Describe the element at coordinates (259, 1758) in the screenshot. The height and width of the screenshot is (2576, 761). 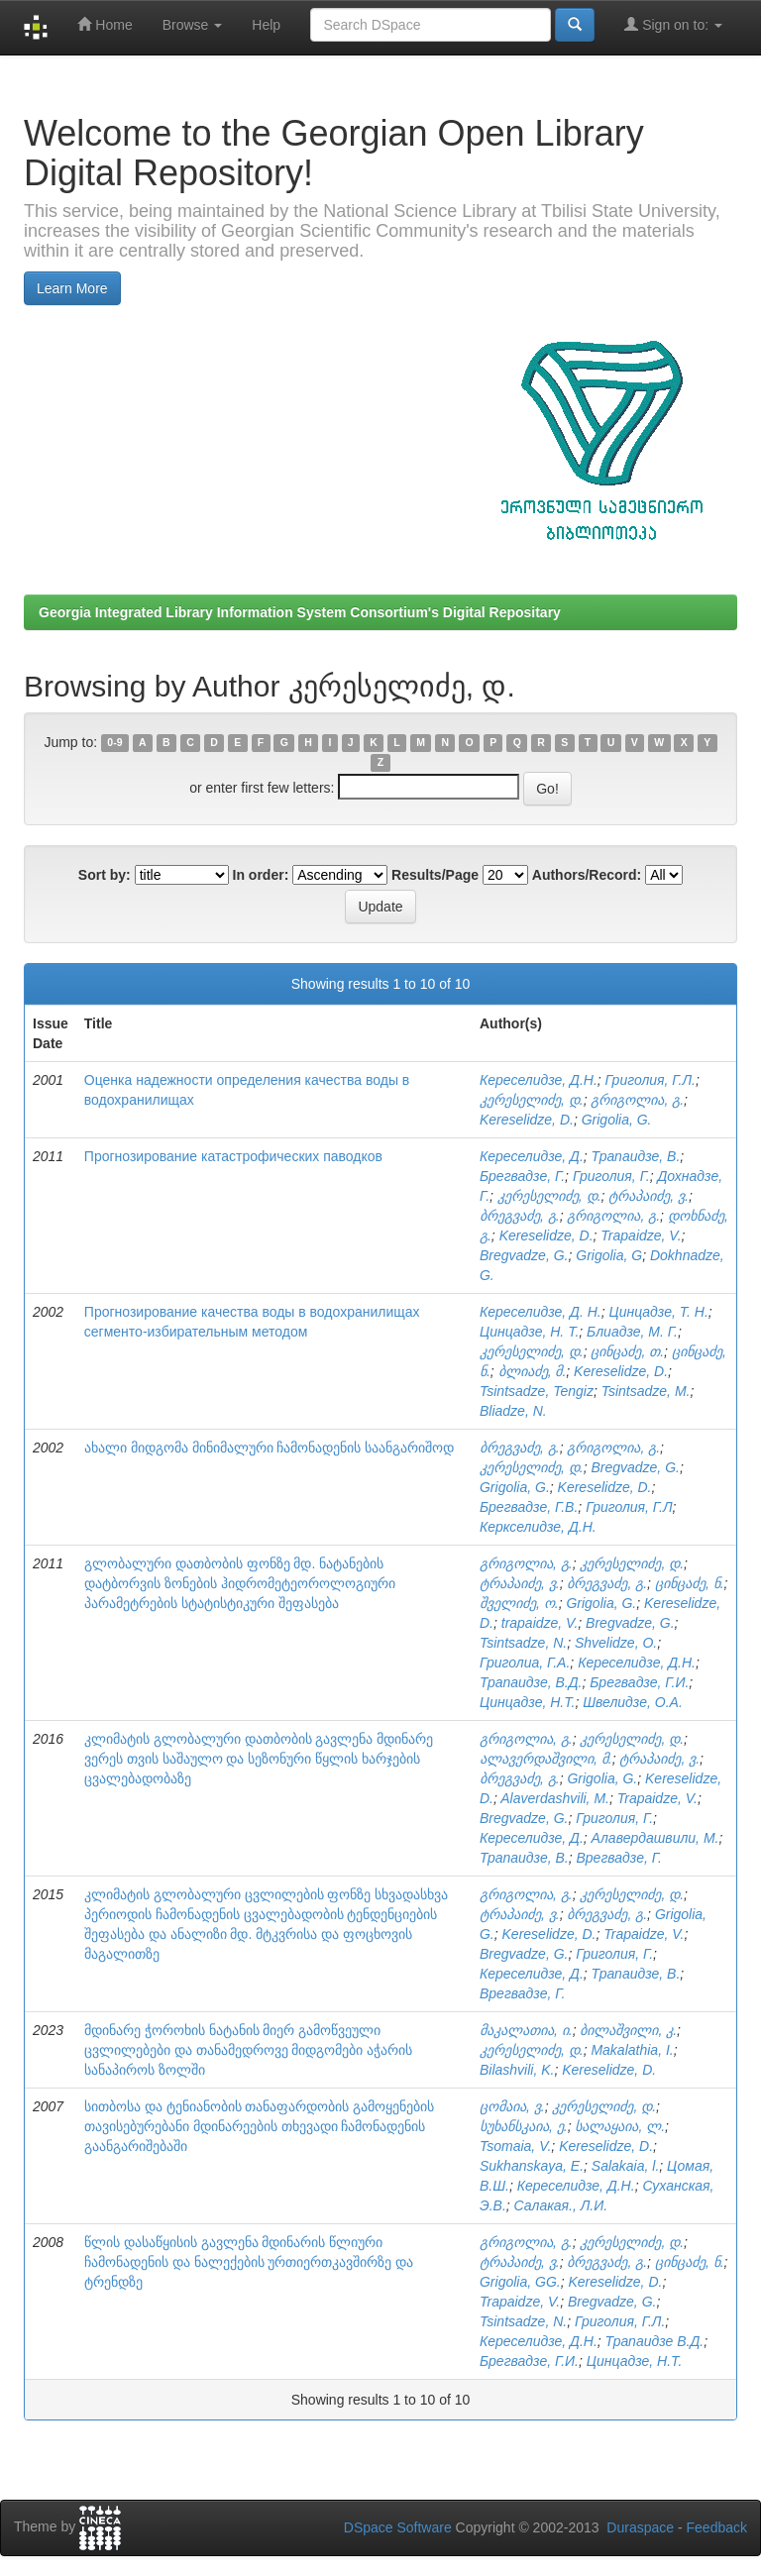
I see `კლიმატის გლობალური დათბობის გავლენა მდინარე ვერეს თვის საშაულო და სეზონური წყლის ხარჯების ცვალებადობაზე` at that location.